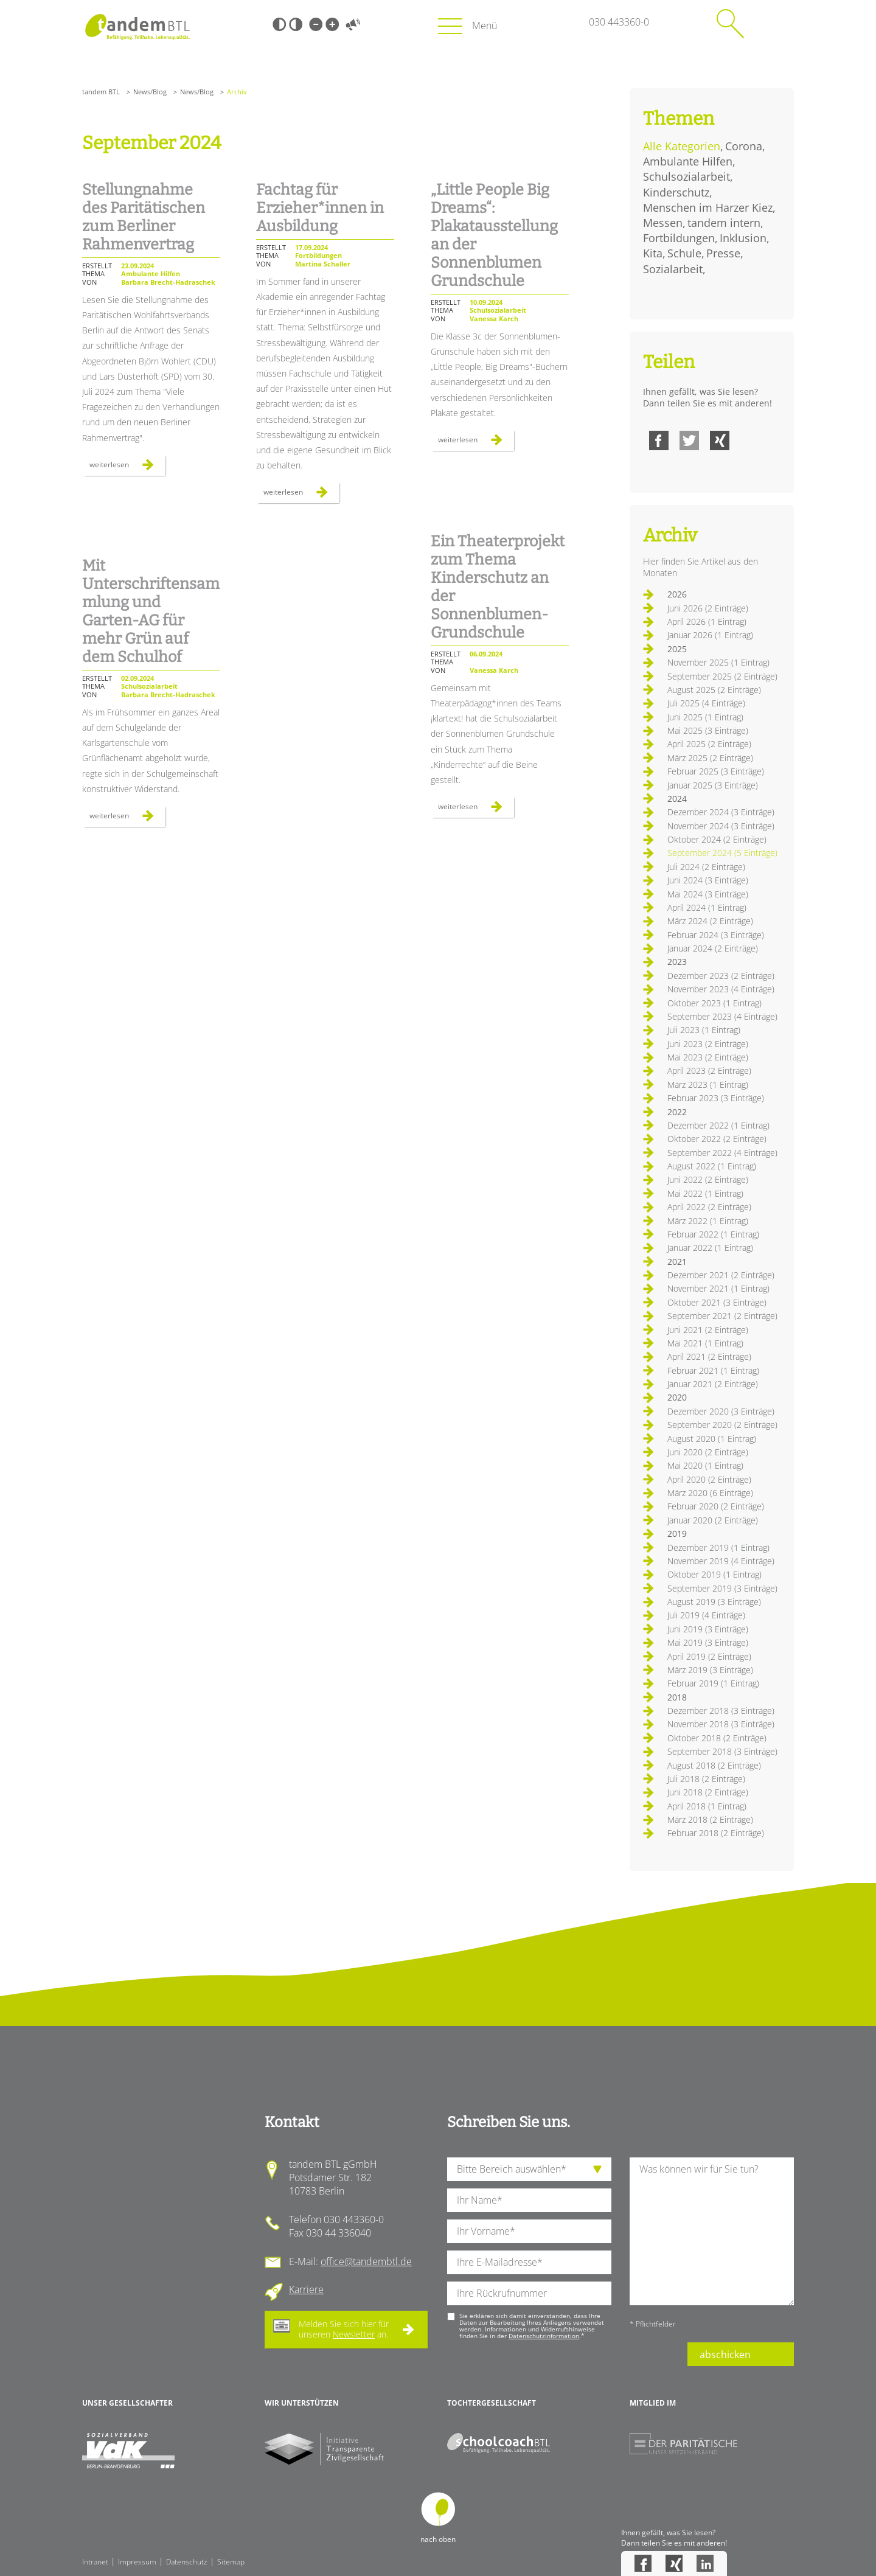  I want to click on September 2022 (4 Einträge), so click(722, 1152).